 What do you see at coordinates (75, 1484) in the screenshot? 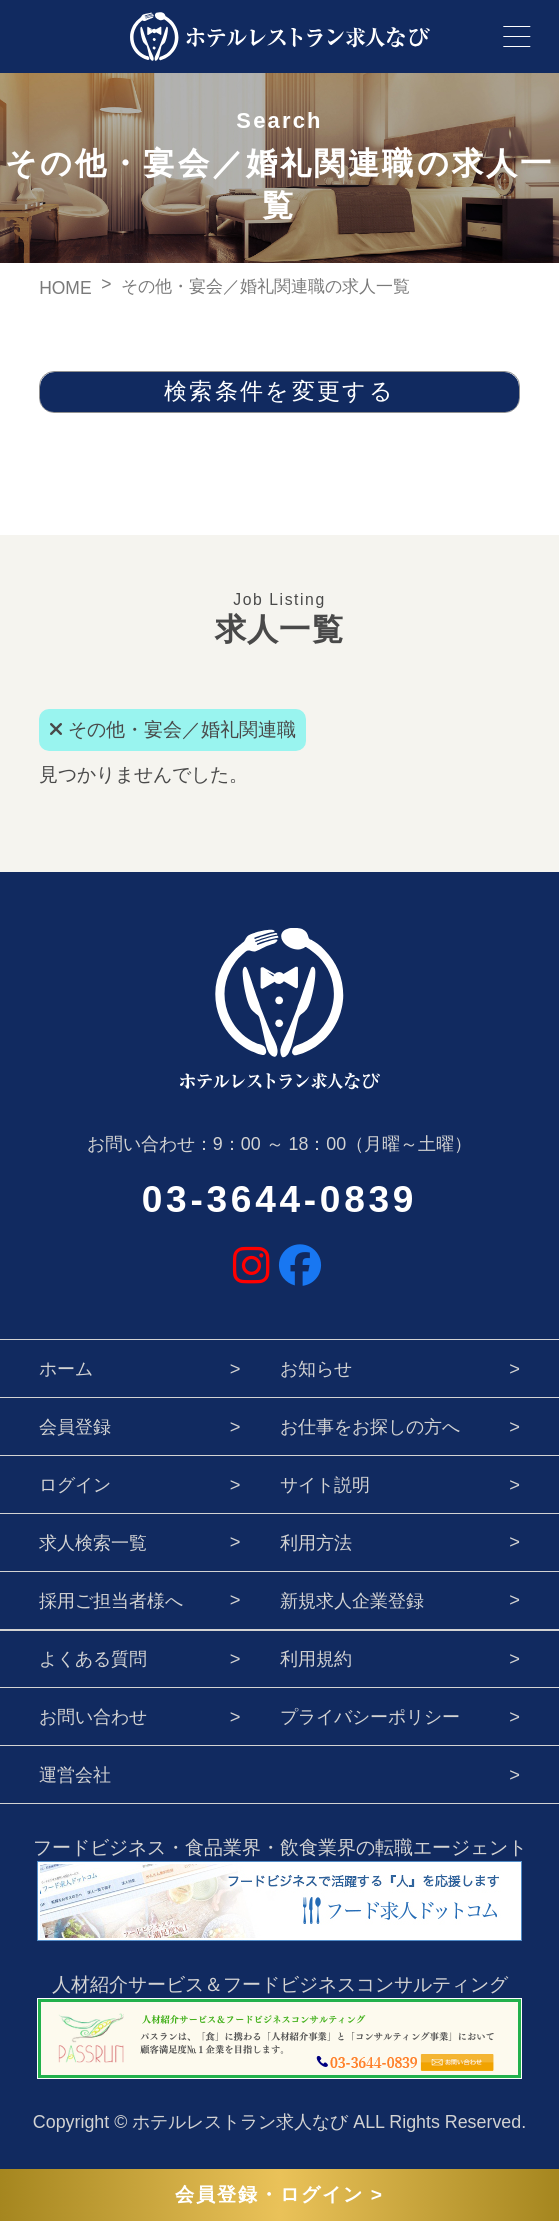
I see `ログイン` at bounding box center [75, 1484].